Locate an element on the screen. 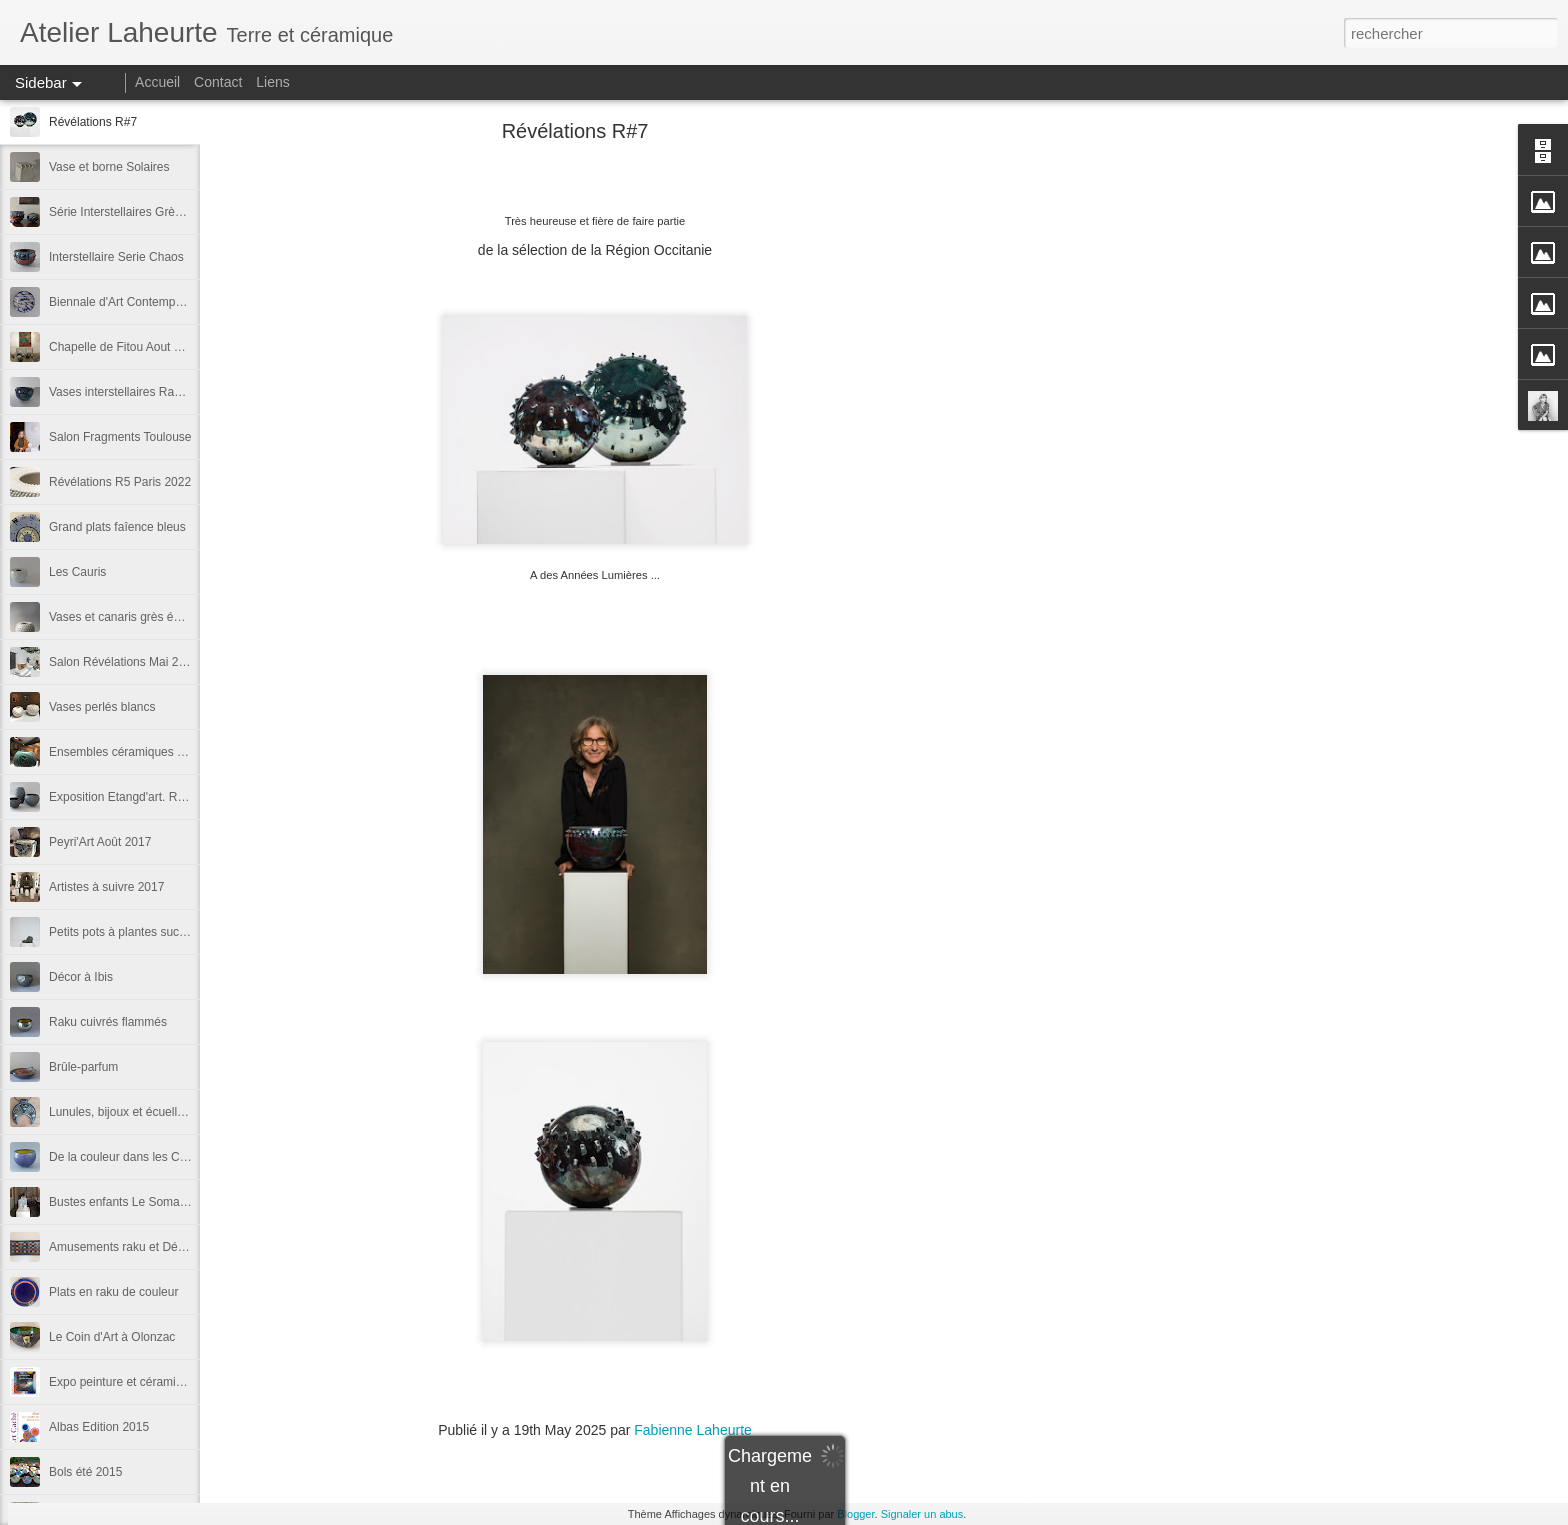  Bustes enfants Le Somail 2016 is located at coordinates (132, 1202).